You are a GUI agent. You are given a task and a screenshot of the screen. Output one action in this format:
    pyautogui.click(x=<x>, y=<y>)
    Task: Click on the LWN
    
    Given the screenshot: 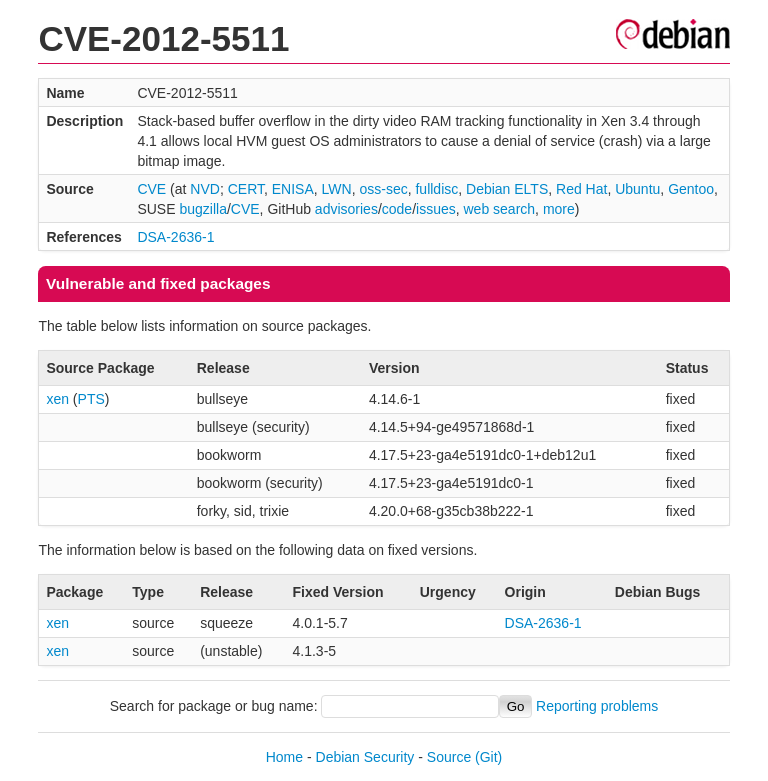 What is the action you would take?
    pyautogui.click(x=337, y=189)
    